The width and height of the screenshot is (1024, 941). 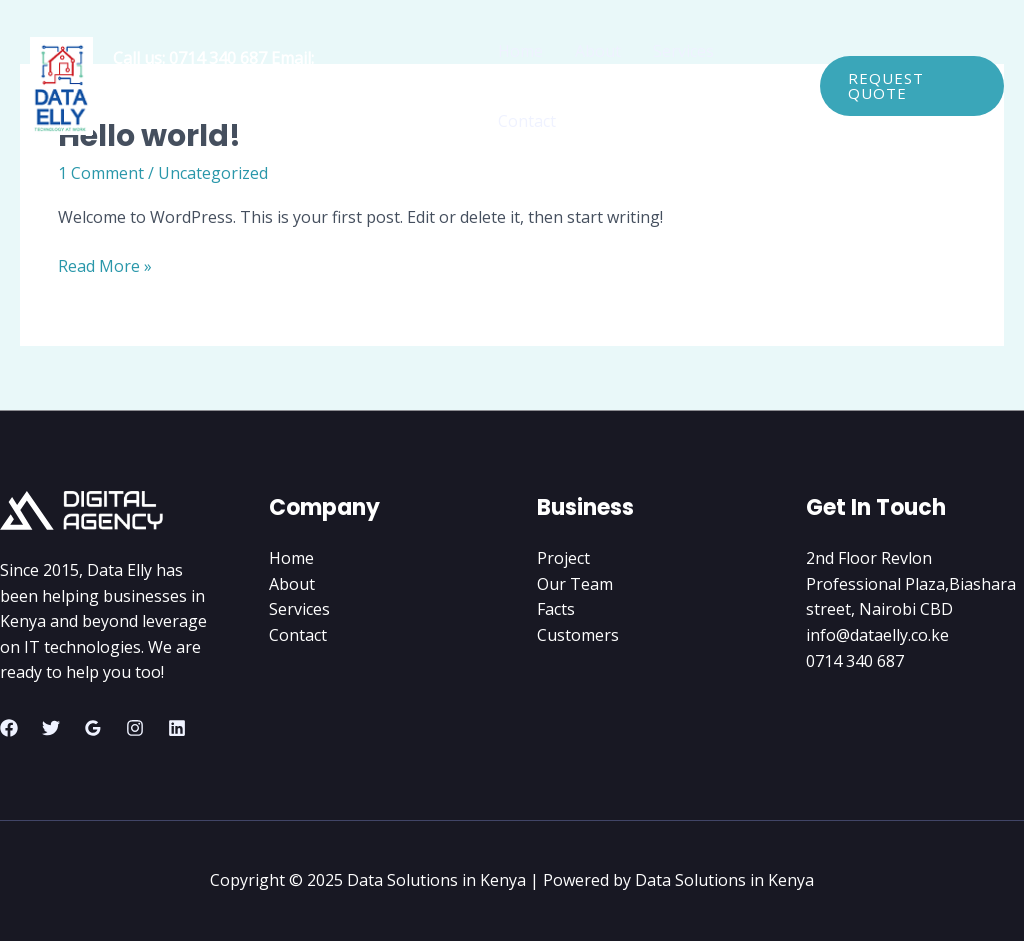 I want to click on [Instagram], so click(x=135, y=728).